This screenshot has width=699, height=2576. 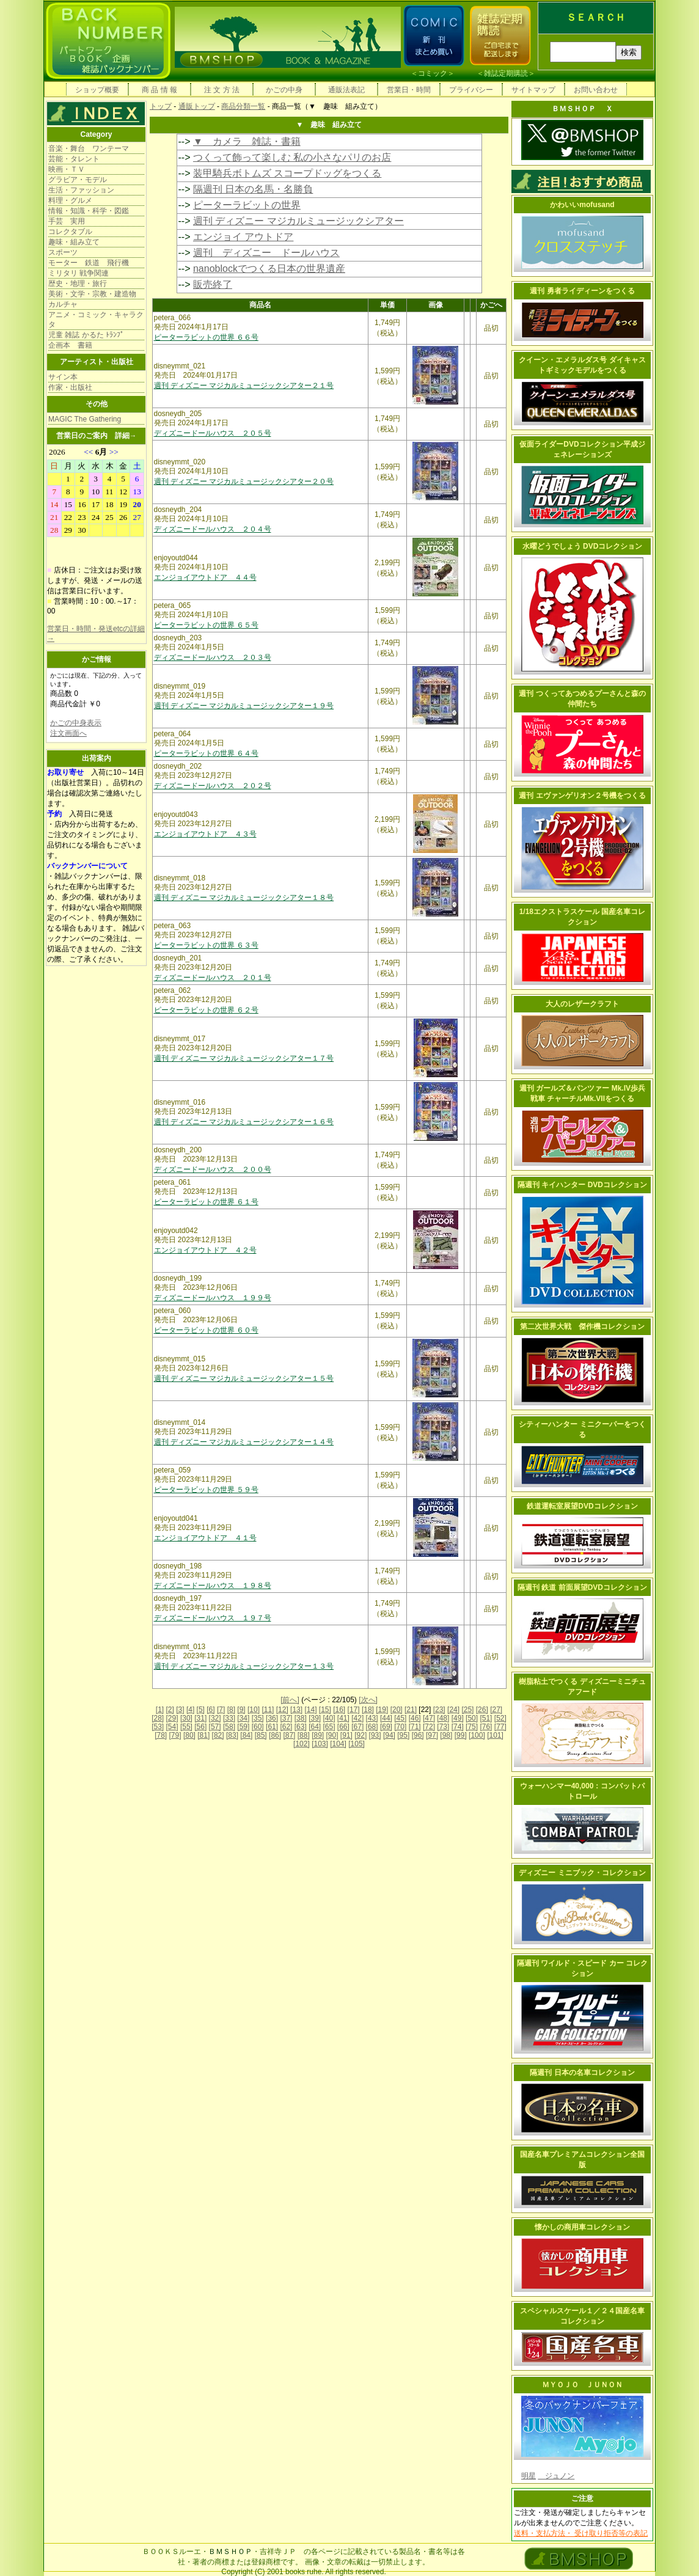 What do you see at coordinates (415, 1726) in the screenshot?
I see `[71]` at bounding box center [415, 1726].